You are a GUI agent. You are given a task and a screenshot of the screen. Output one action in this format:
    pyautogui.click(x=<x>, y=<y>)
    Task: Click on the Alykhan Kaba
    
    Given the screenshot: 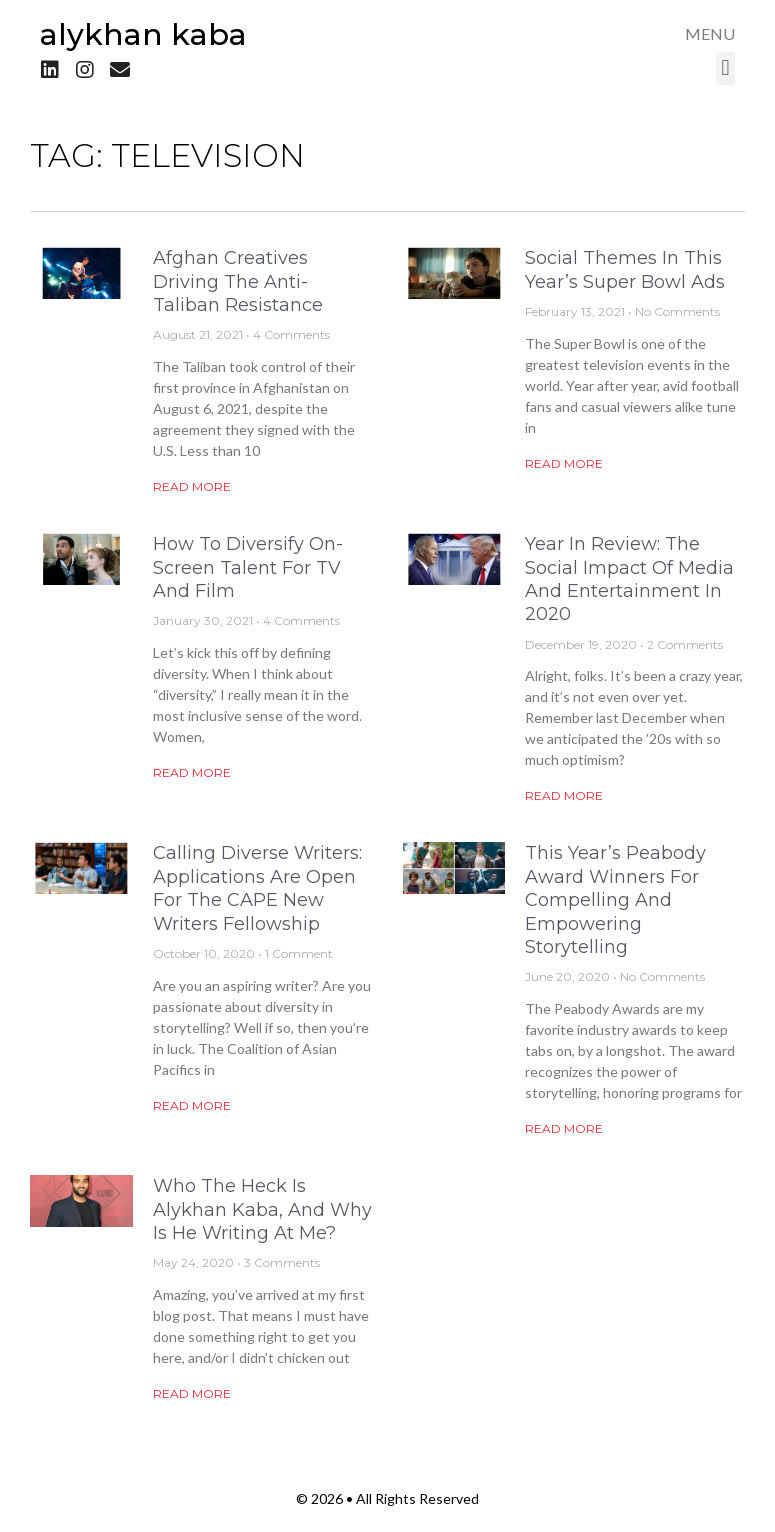 What is the action you would take?
    pyautogui.click(x=143, y=34)
    